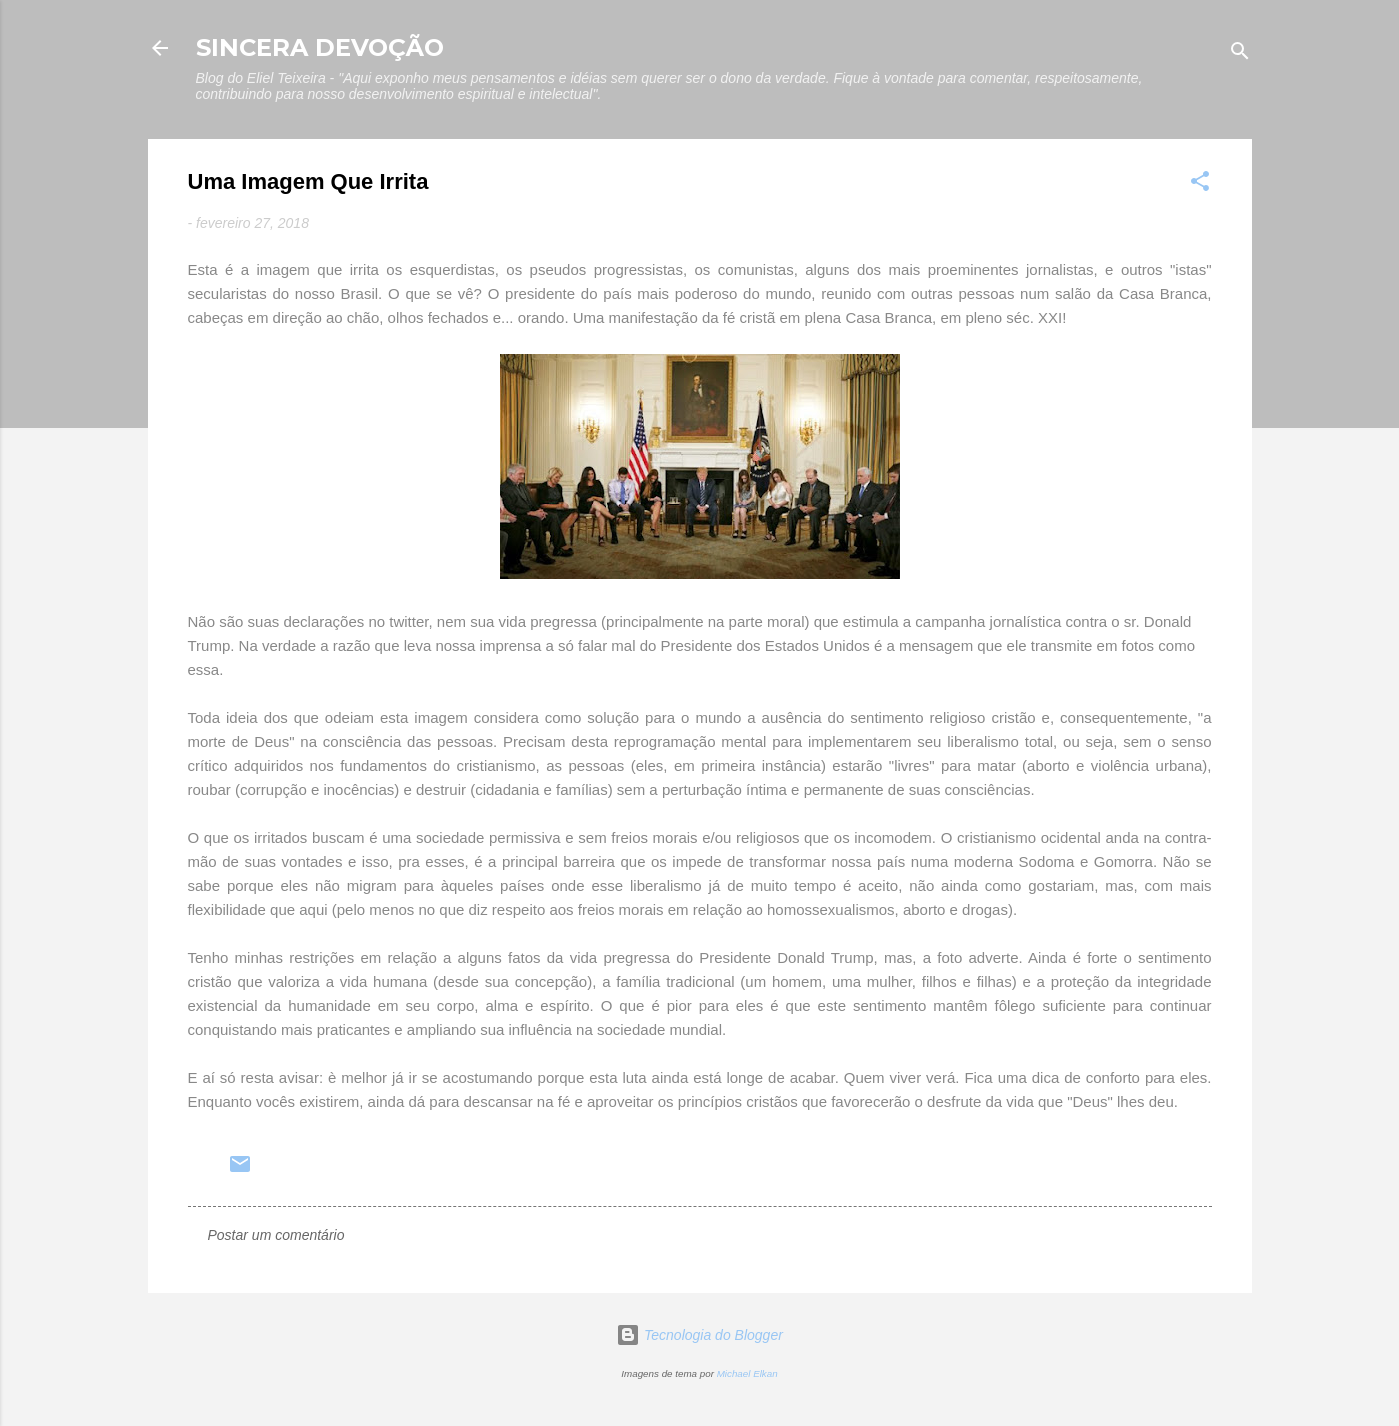 The height and width of the screenshot is (1426, 1399). Describe the element at coordinates (699, 1335) in the screenshot. I see `Tecnologia do Blogger` at that location.